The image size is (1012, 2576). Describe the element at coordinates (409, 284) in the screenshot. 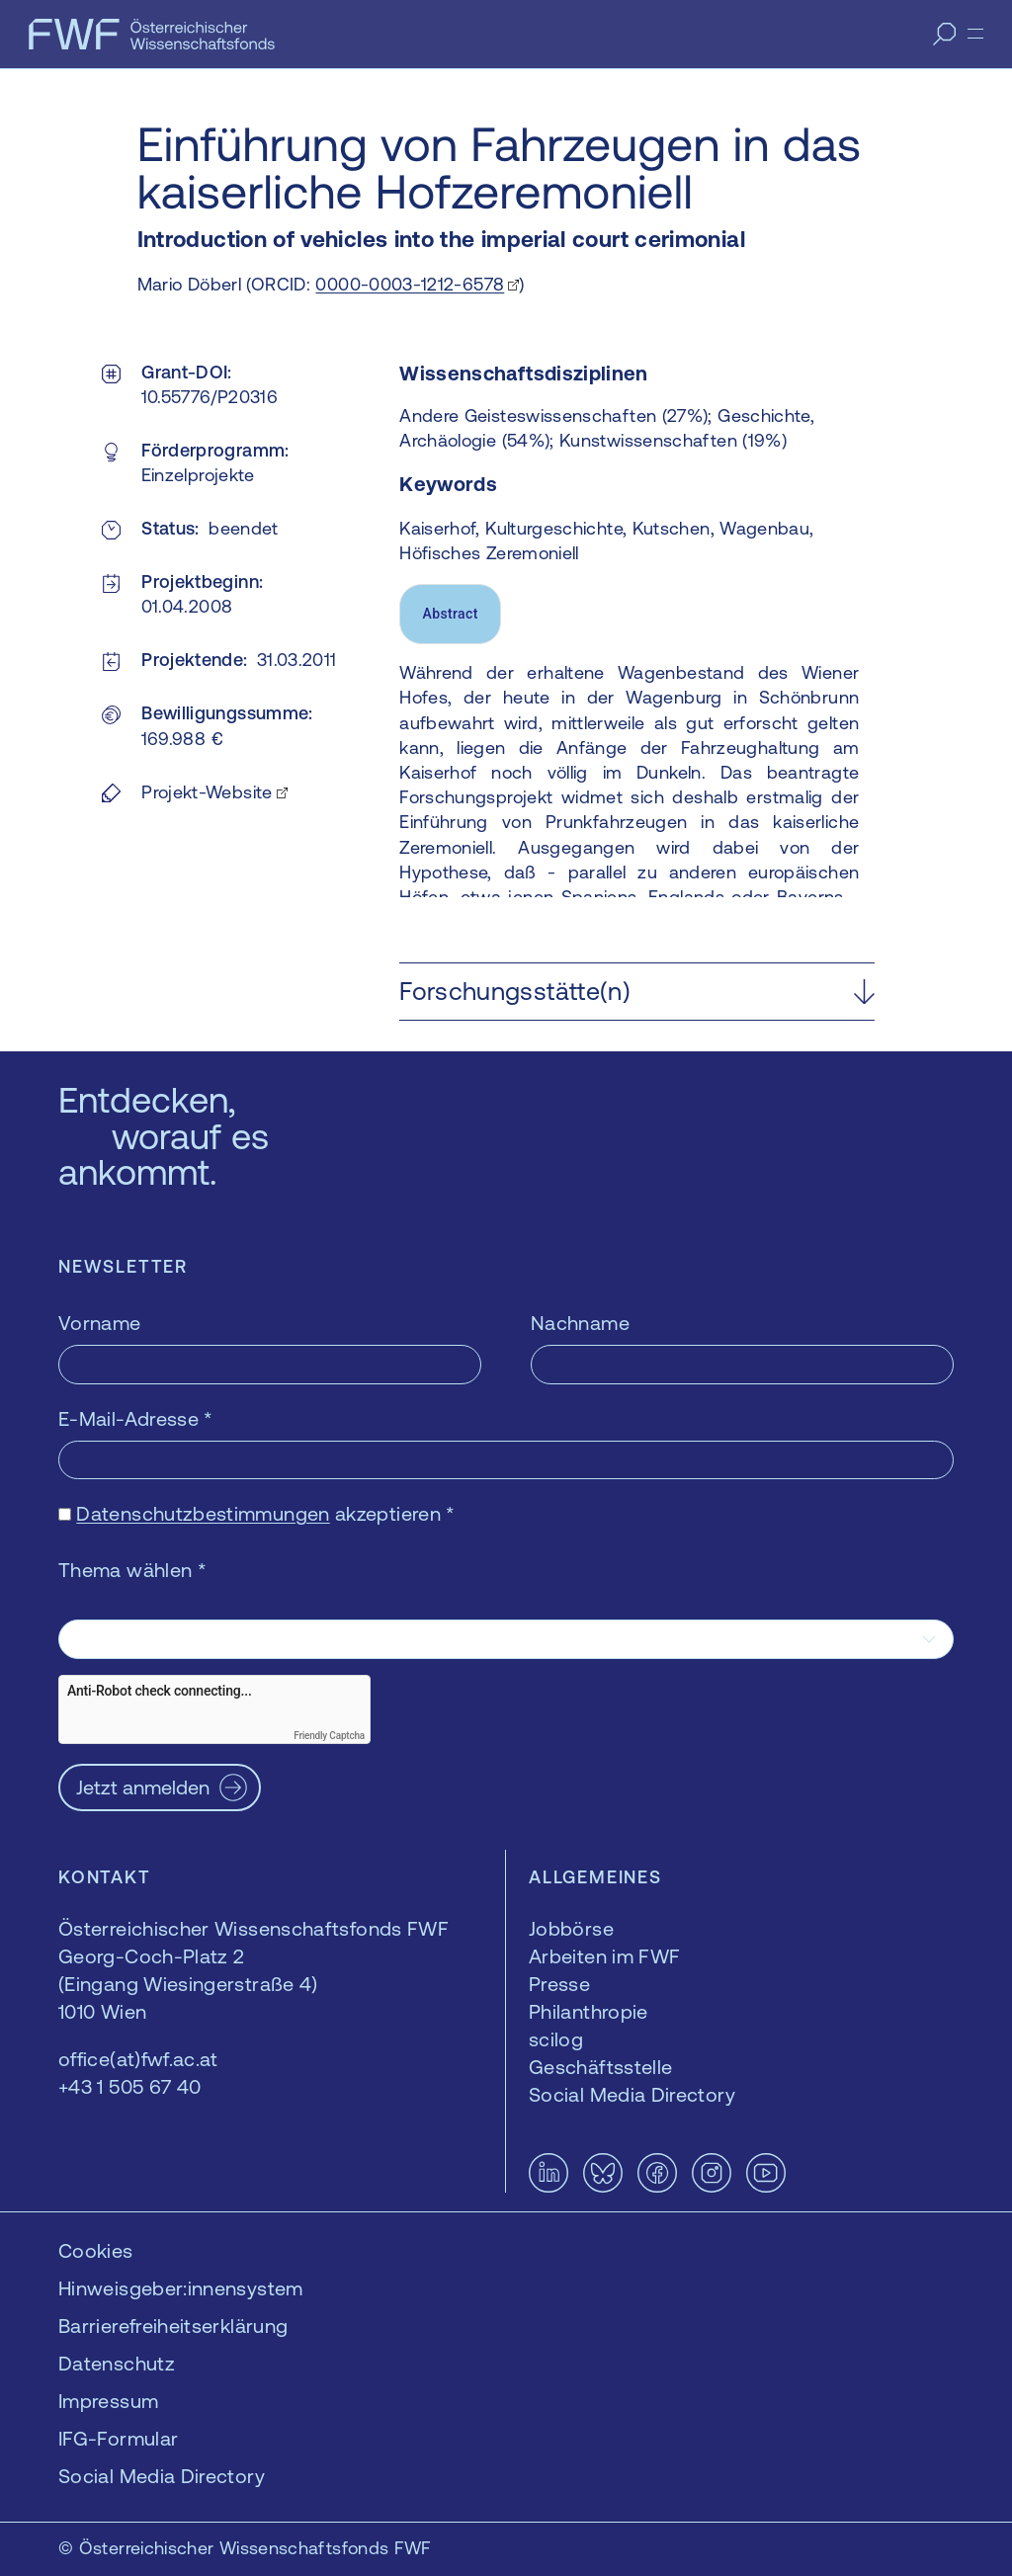

I see `0000-0003-1212-6578 [0000-0003-1212-6578 — öffnet sich in einem neuen Fenster]` at that location.